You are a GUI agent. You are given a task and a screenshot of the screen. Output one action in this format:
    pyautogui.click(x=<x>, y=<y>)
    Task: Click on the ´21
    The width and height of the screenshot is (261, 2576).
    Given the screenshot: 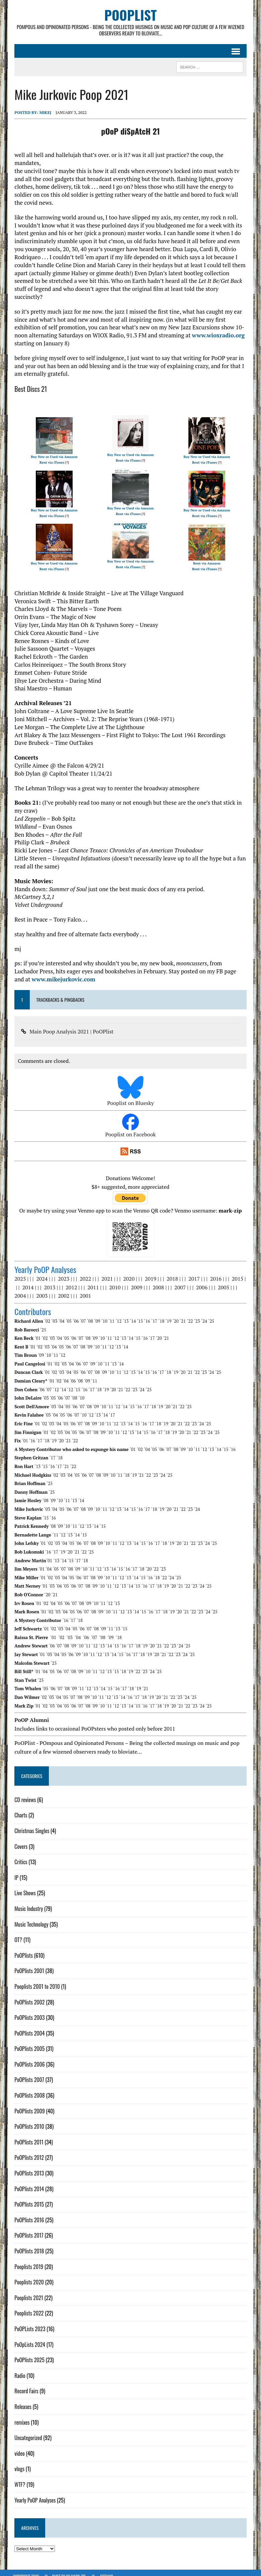 What is the action you would take?
    pyautogui.click(x=181, y=1314)
    